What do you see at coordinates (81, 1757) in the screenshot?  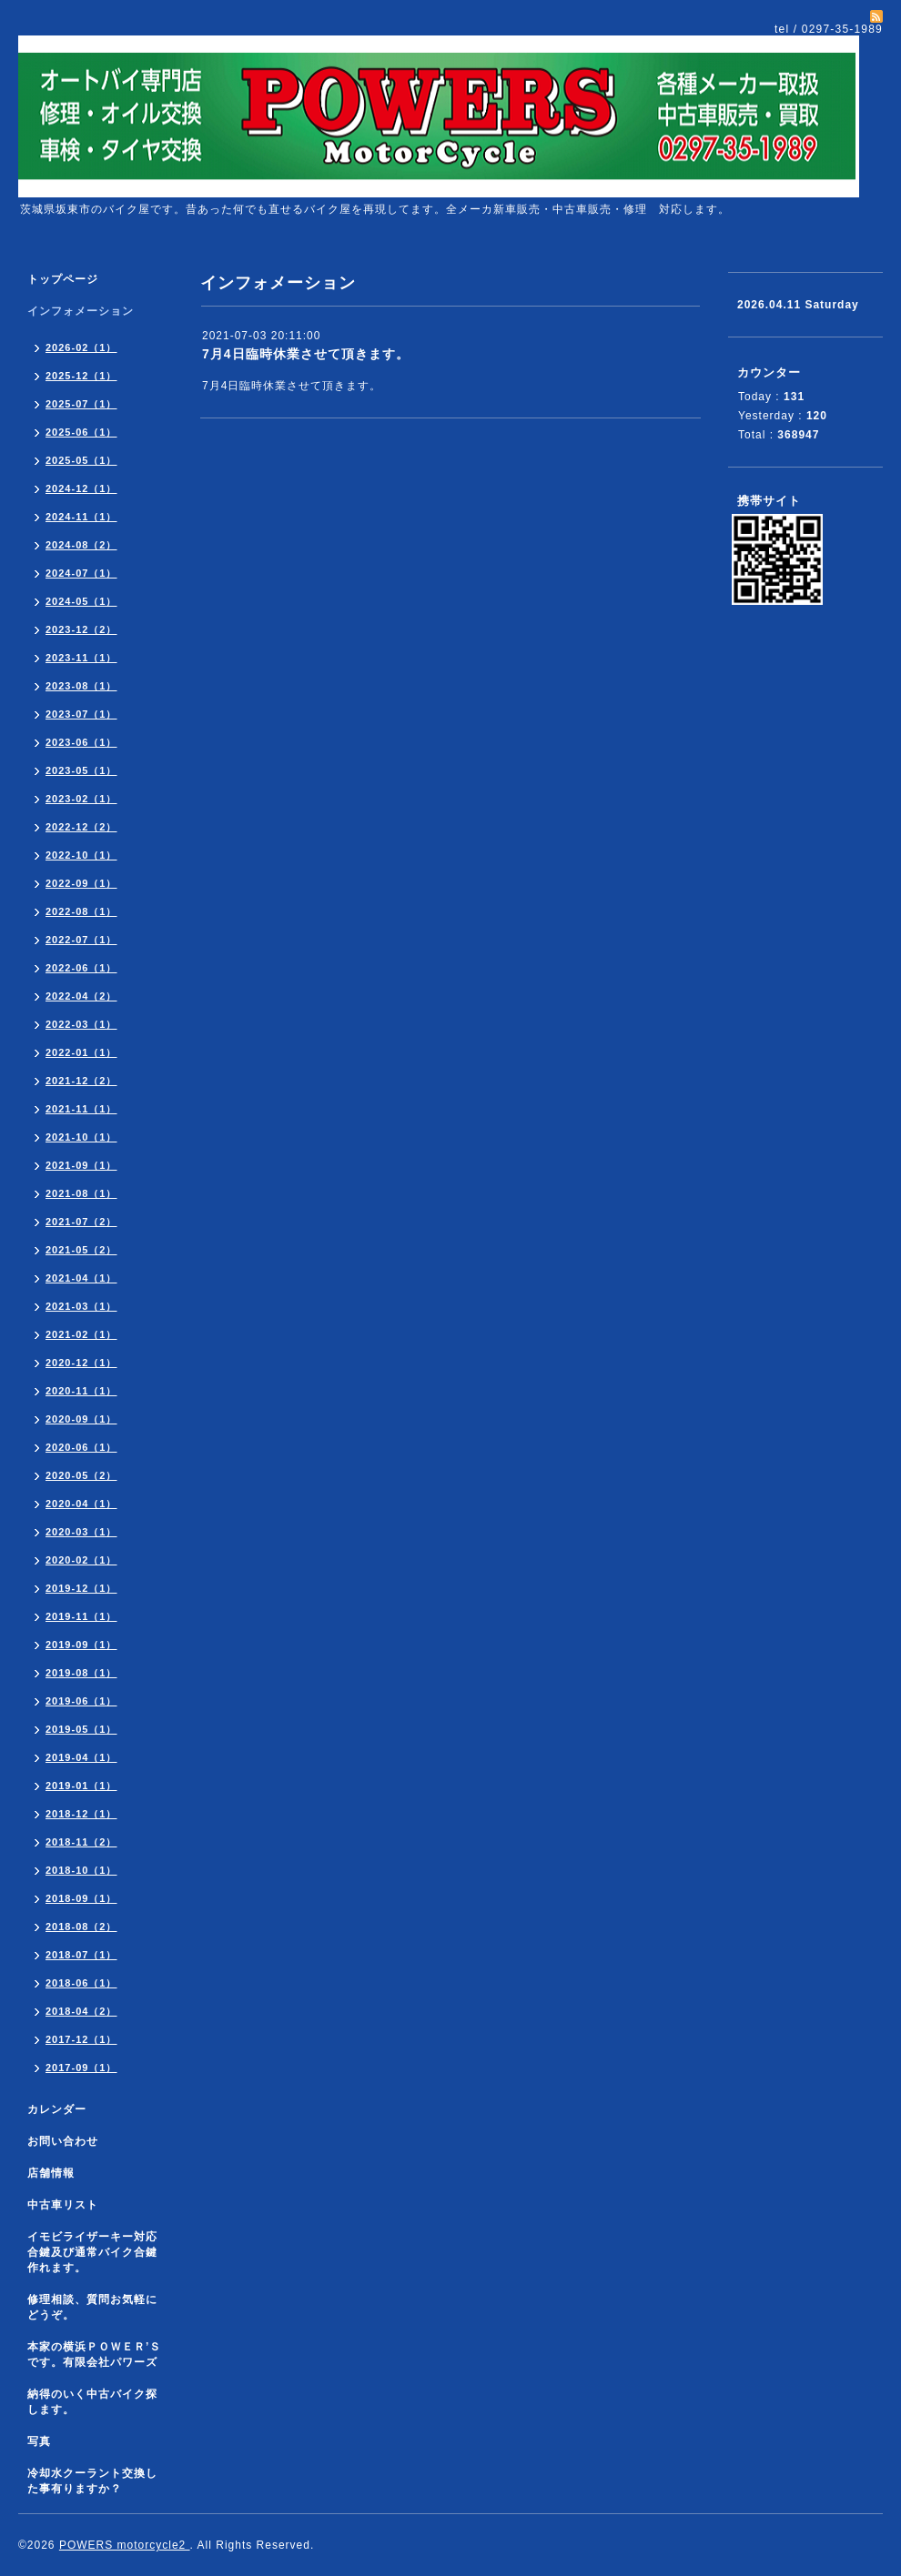 I see `2019-04（1）` at bounding box center [81, 1757].